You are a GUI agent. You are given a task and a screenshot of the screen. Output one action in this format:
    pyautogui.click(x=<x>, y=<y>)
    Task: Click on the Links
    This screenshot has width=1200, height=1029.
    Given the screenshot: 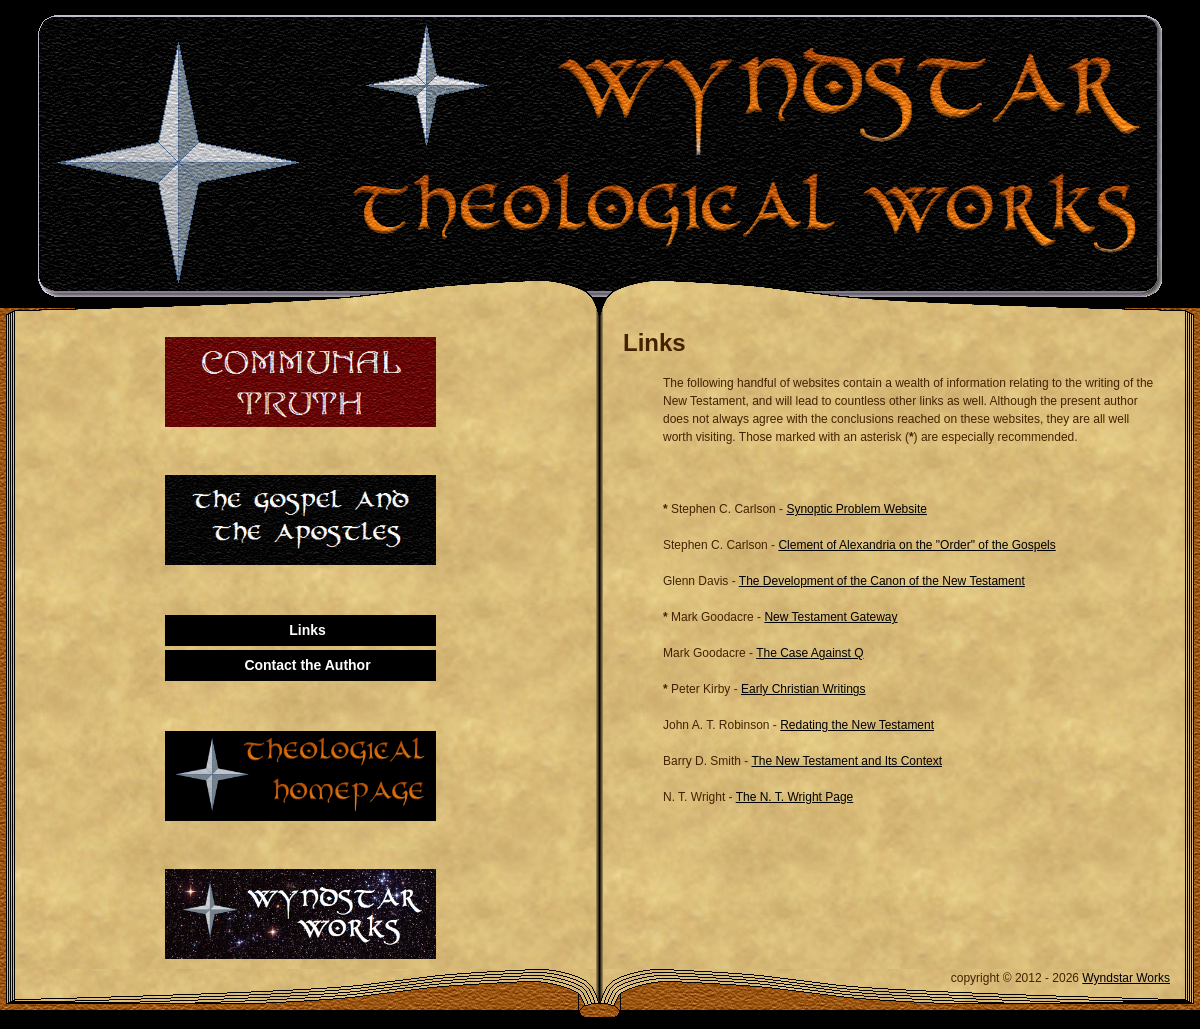 What is the action you would take?
    pyautogui.click(x=307, y=630)
    